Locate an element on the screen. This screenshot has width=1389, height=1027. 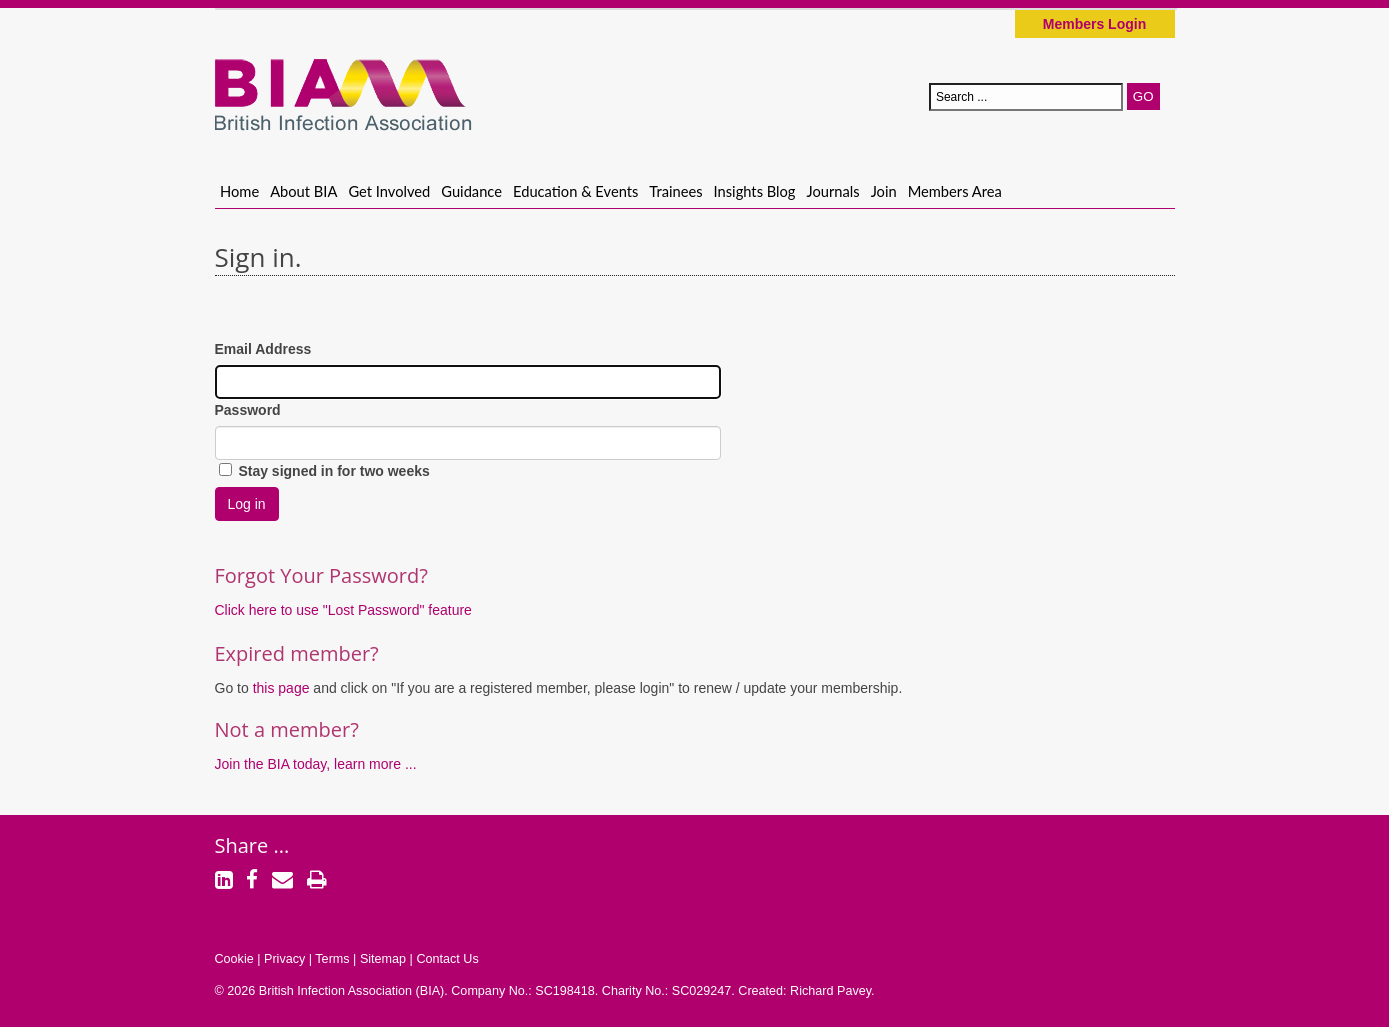
Members Area is located at coordinates (955, 191).